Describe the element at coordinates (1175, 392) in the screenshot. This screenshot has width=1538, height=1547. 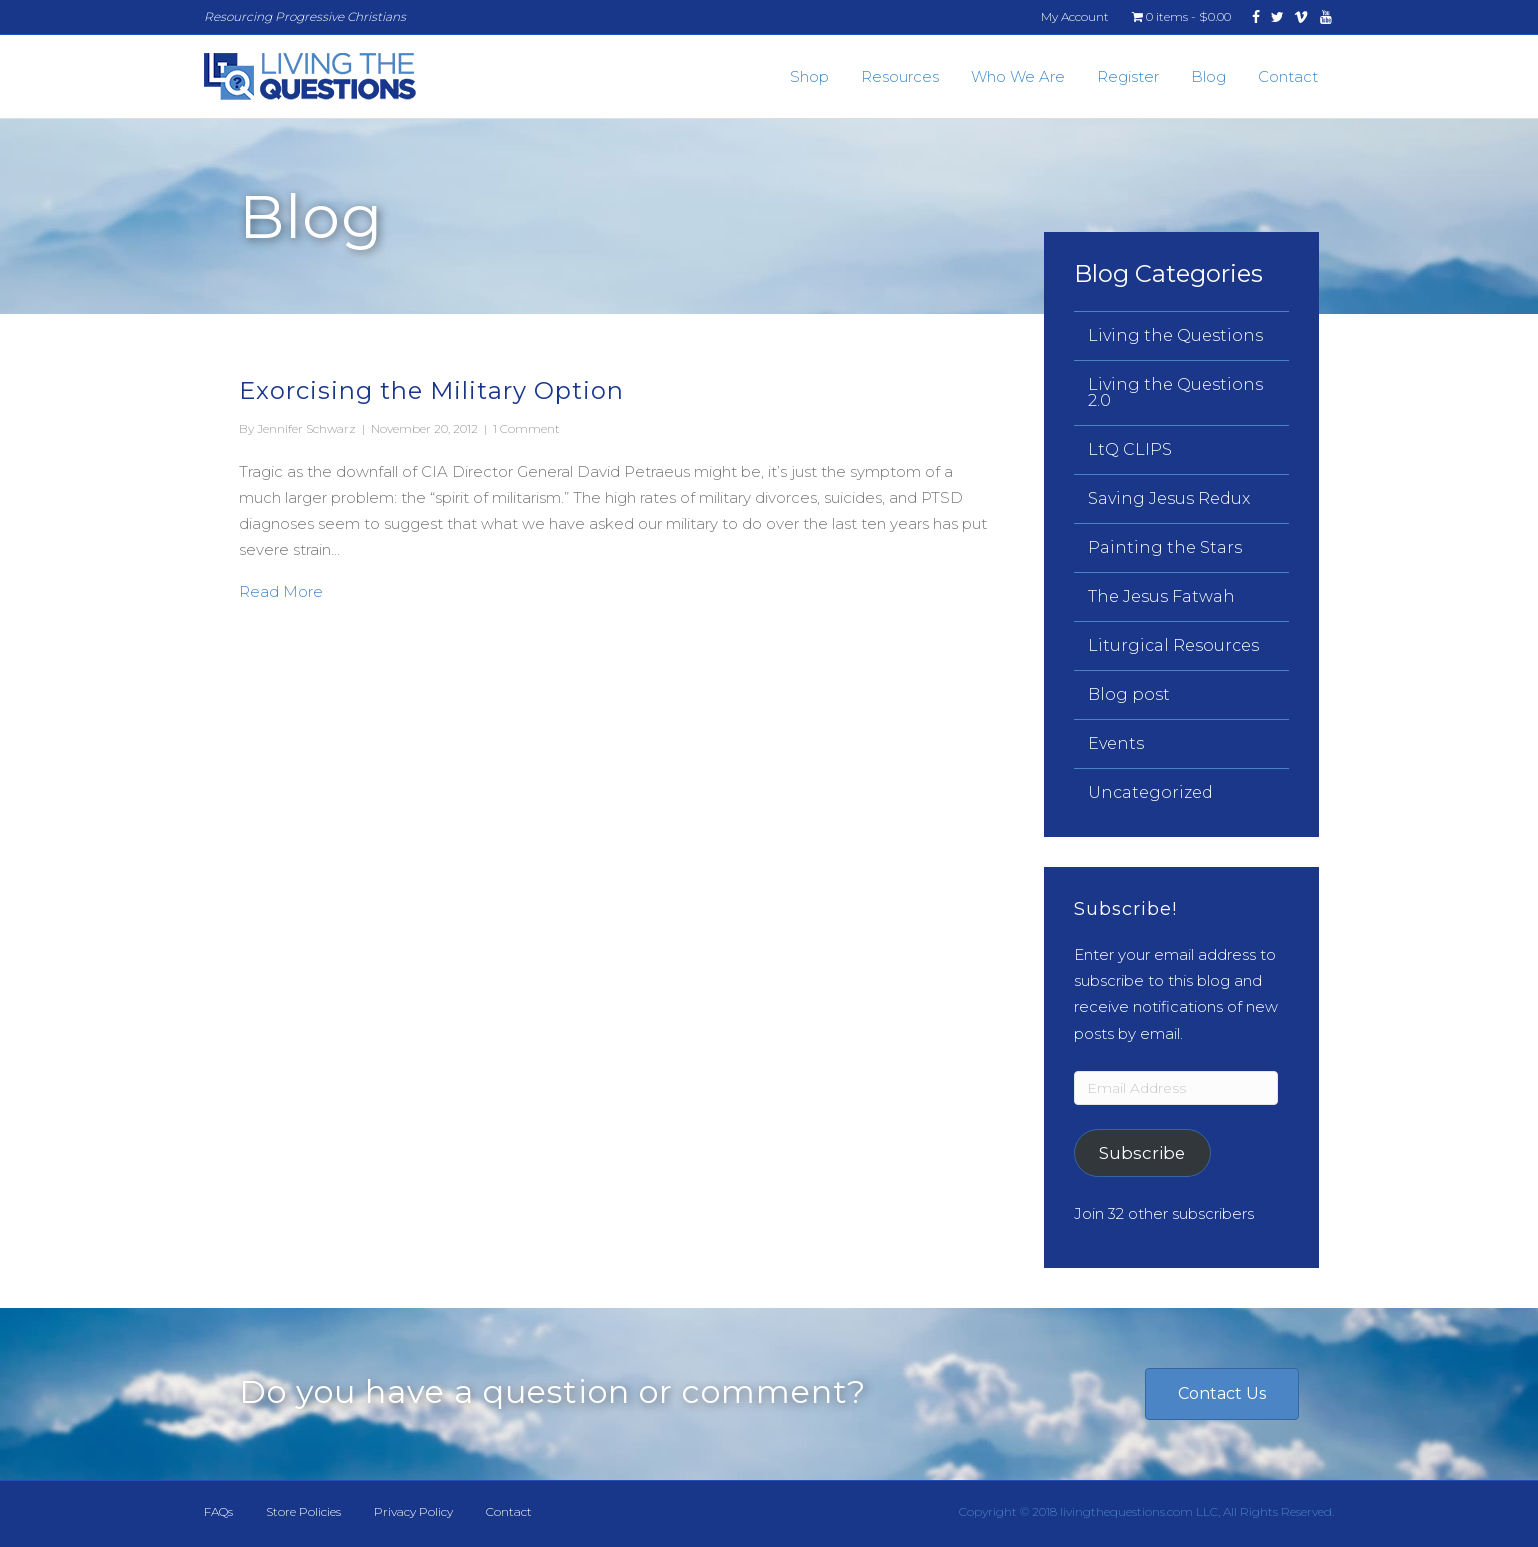
I see `Living the Questions 2.0` at that location.